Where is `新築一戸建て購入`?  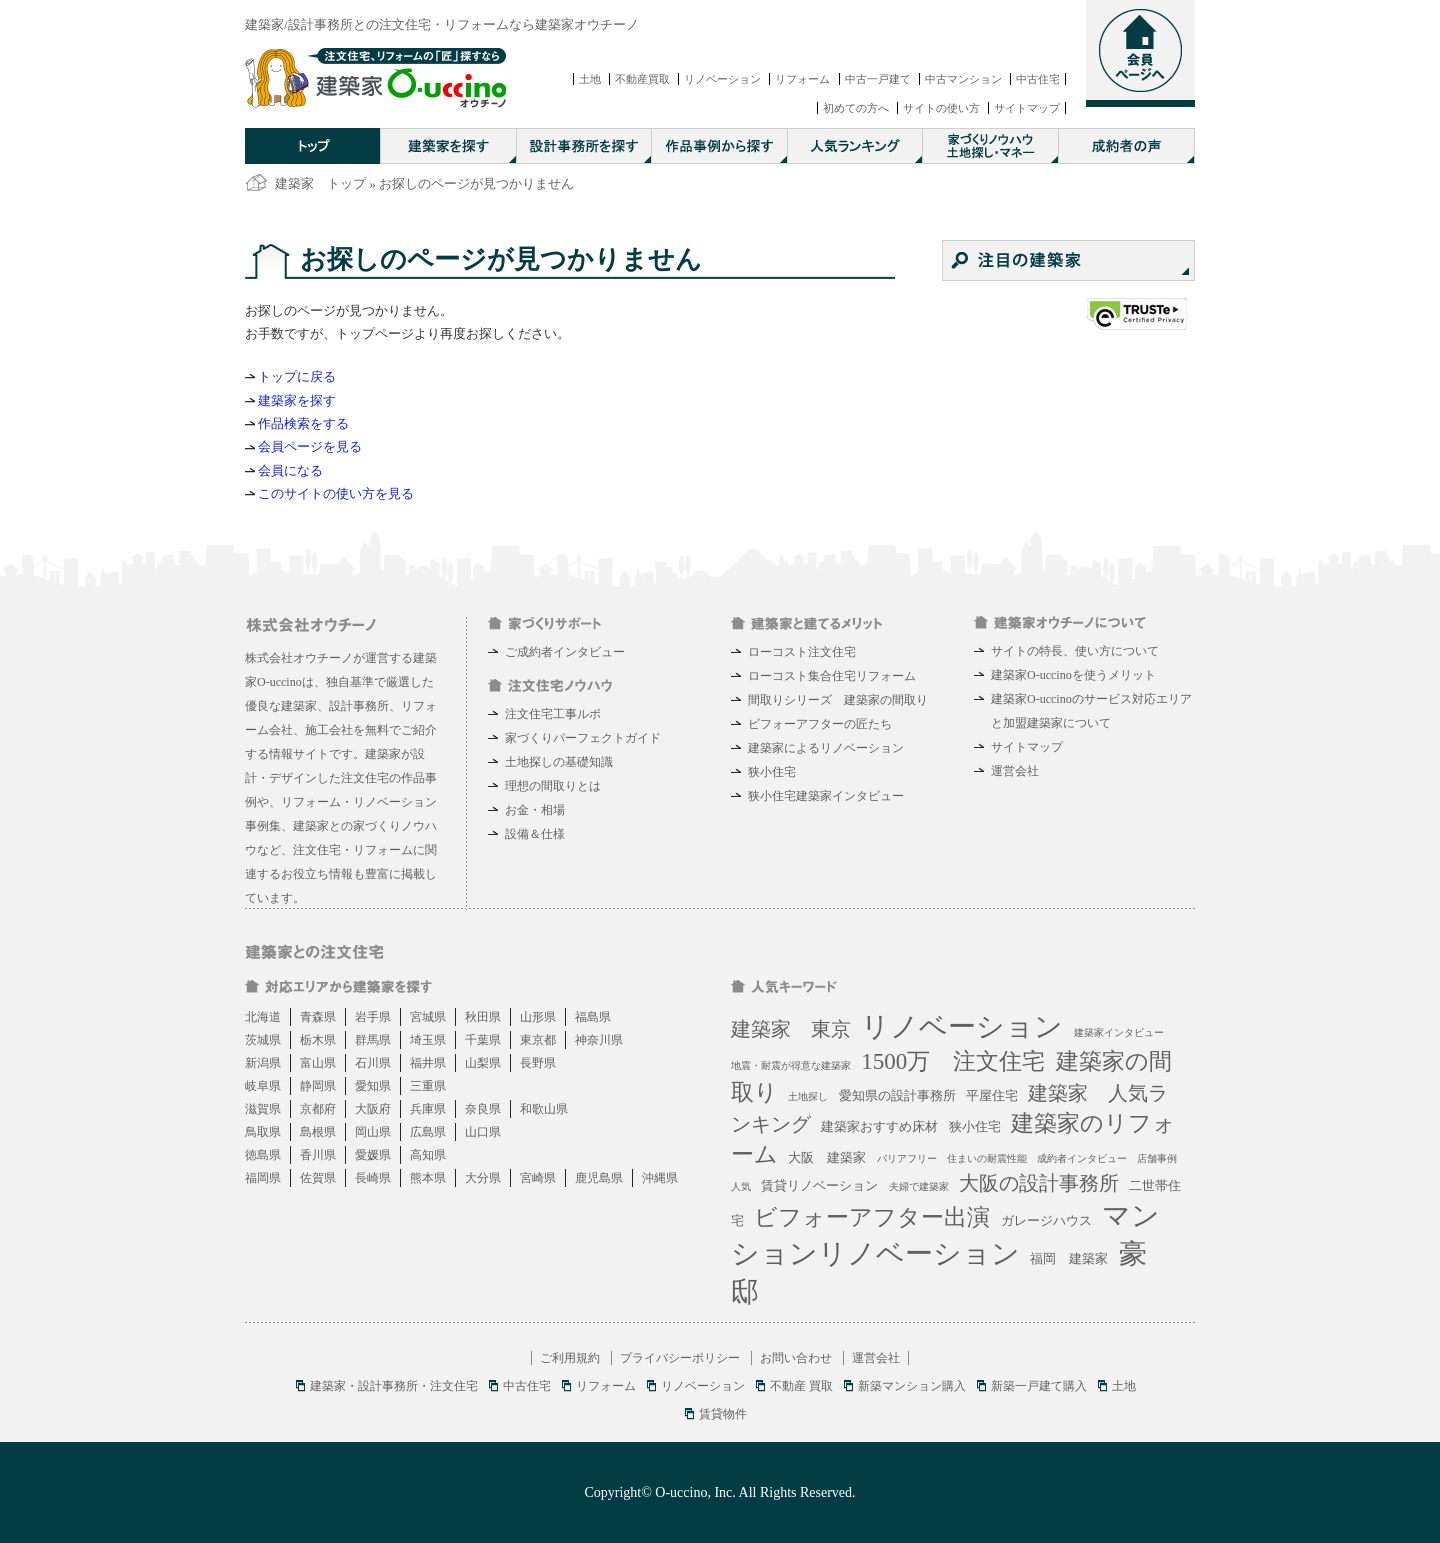
新築一戸建て購入 is located at coordinates (1039, 1386).